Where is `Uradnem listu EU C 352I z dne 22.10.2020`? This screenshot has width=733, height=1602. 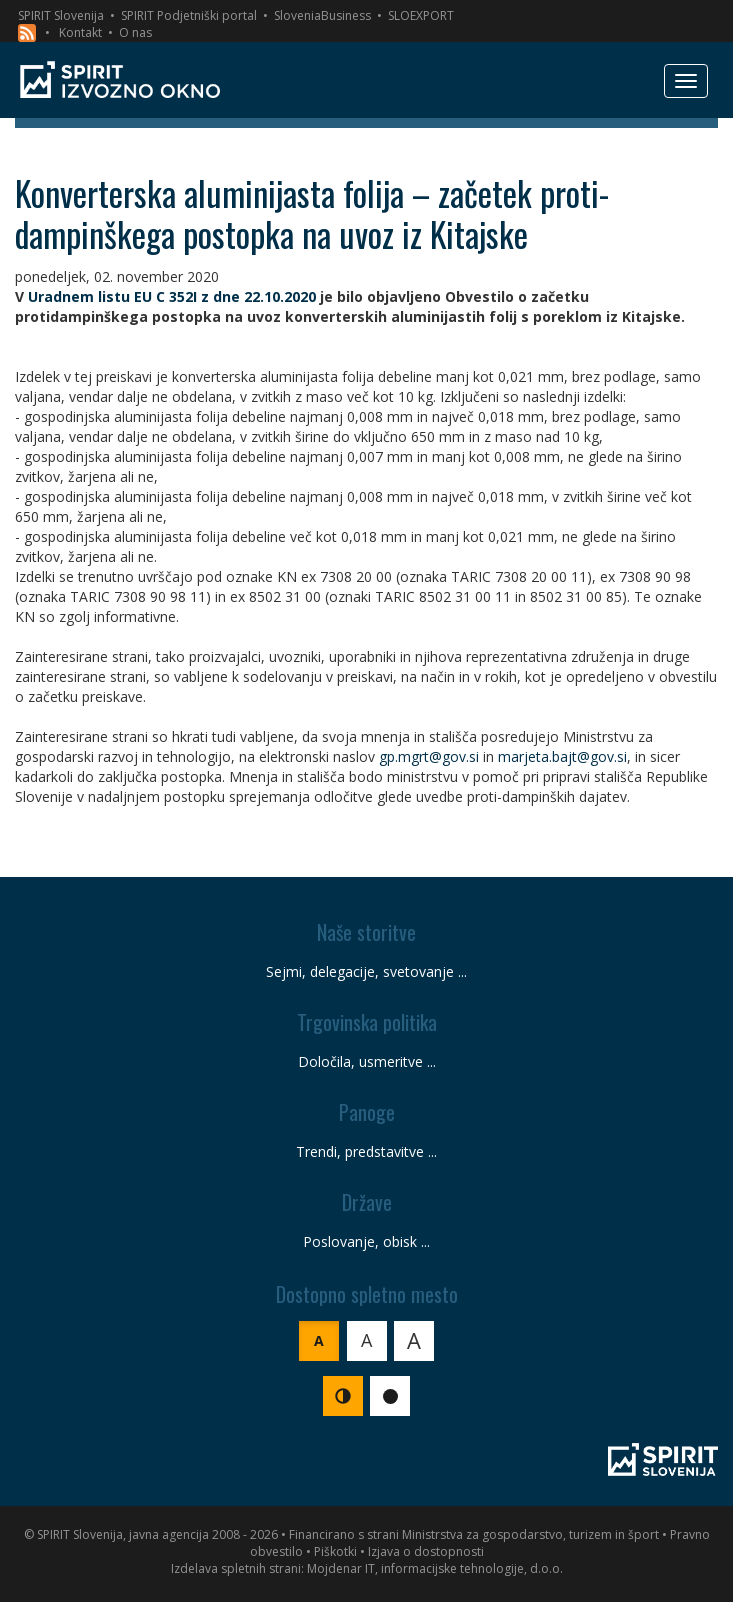
Uradnem listu EU C 352I z dne 22.10.2020 is located at coordinates (172, 296).